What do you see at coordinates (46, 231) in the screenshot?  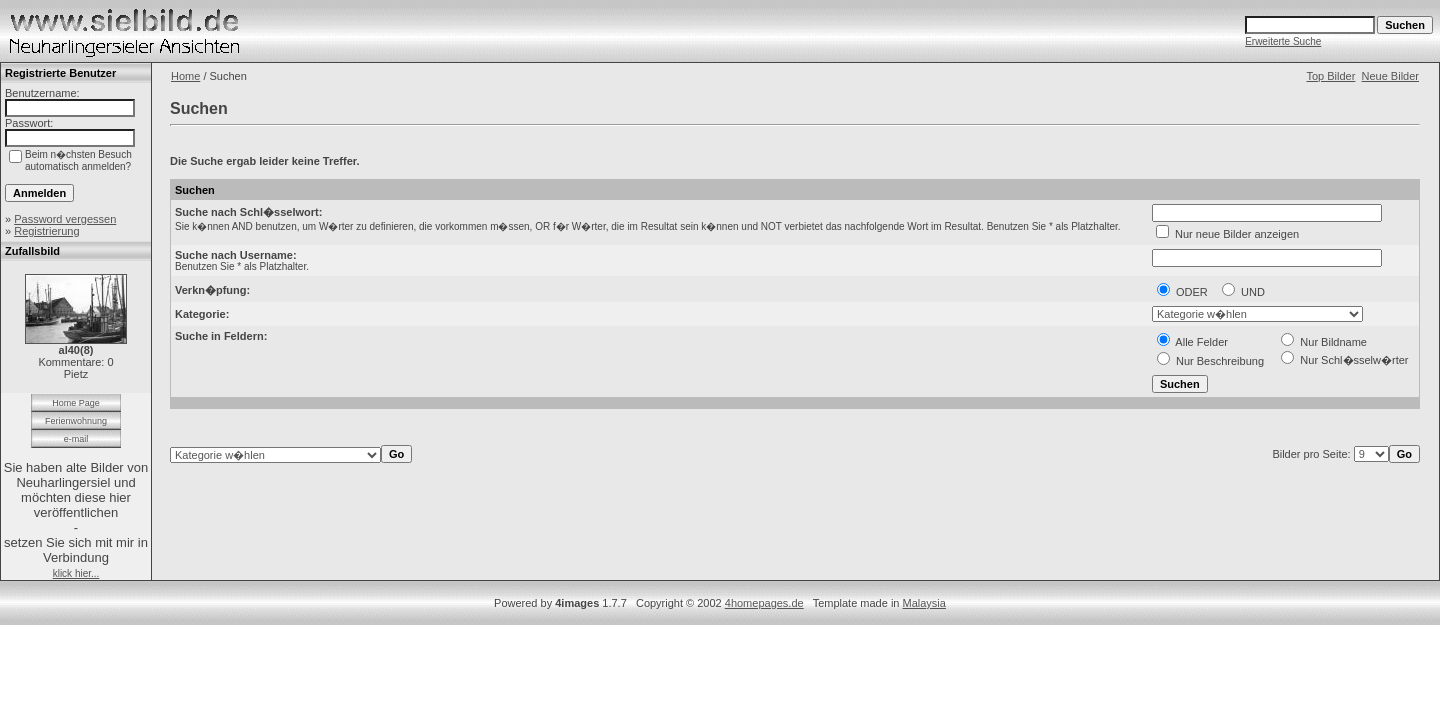 I see `Registrierung` at bounding box center [46, 231].